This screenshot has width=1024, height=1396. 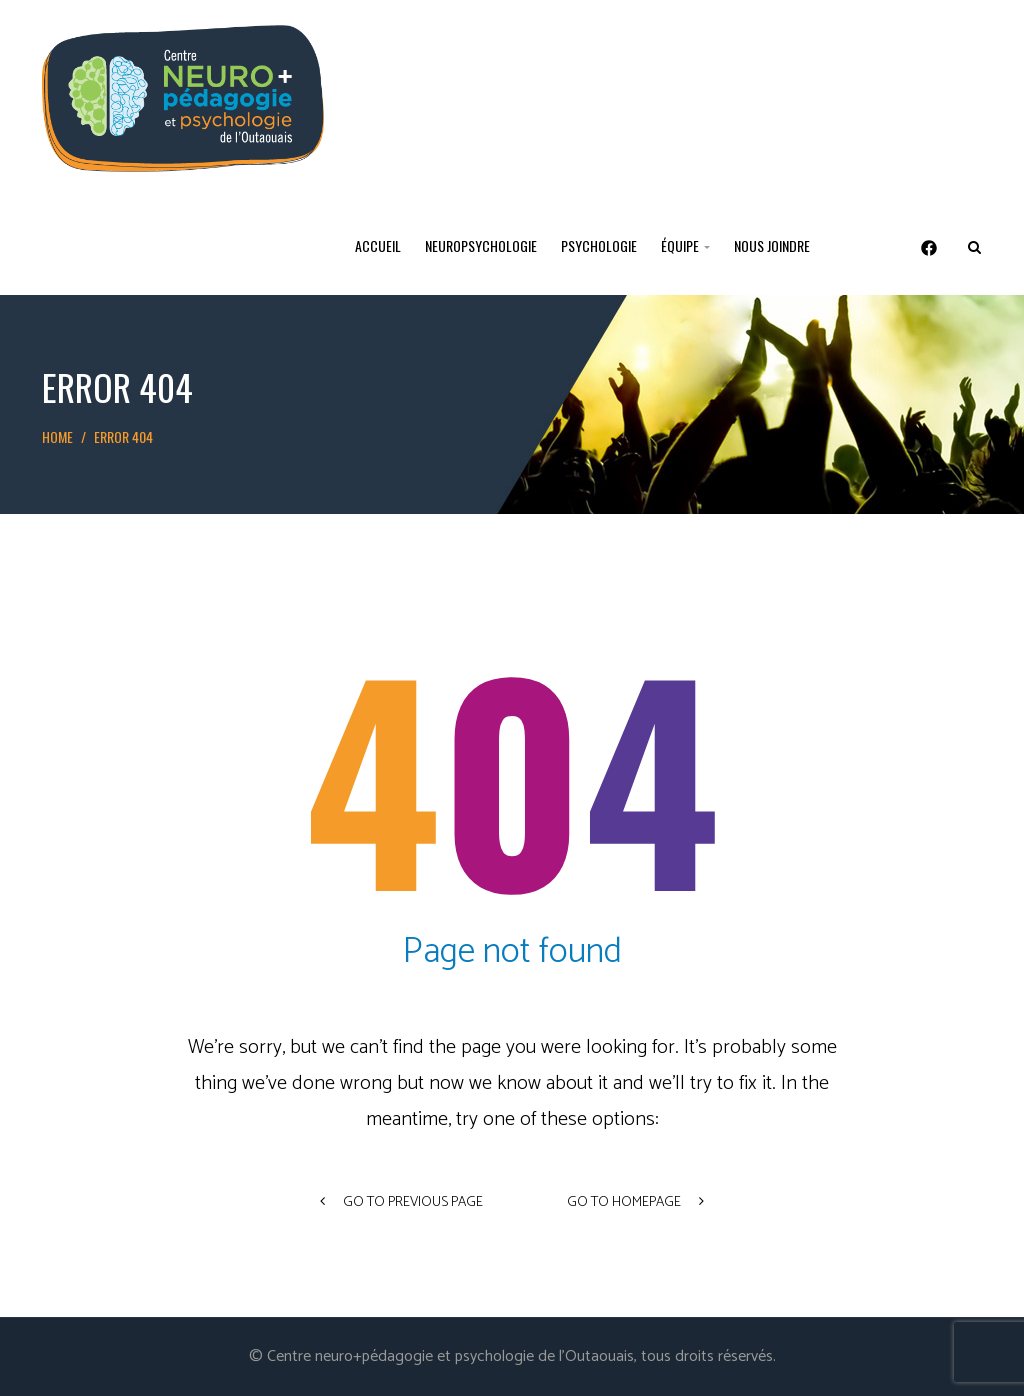 What do you see at coordinates (635, 1202) in the screenshot?
I see `go to homepage` at bounding box center [635, 1202].